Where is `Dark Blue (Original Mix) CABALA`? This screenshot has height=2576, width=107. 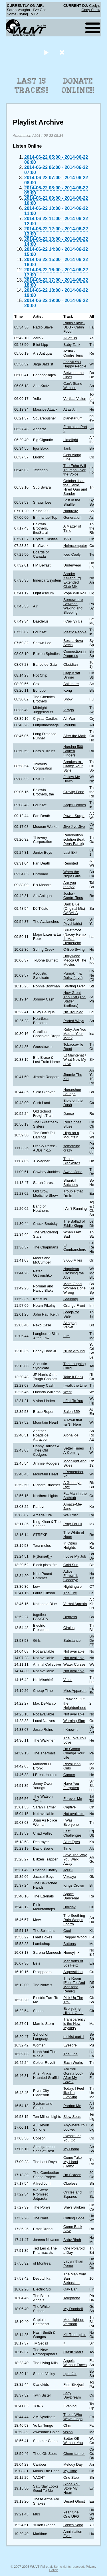
Dark Blue (Original Mix) CABALA is located at coordinates (74, 908).